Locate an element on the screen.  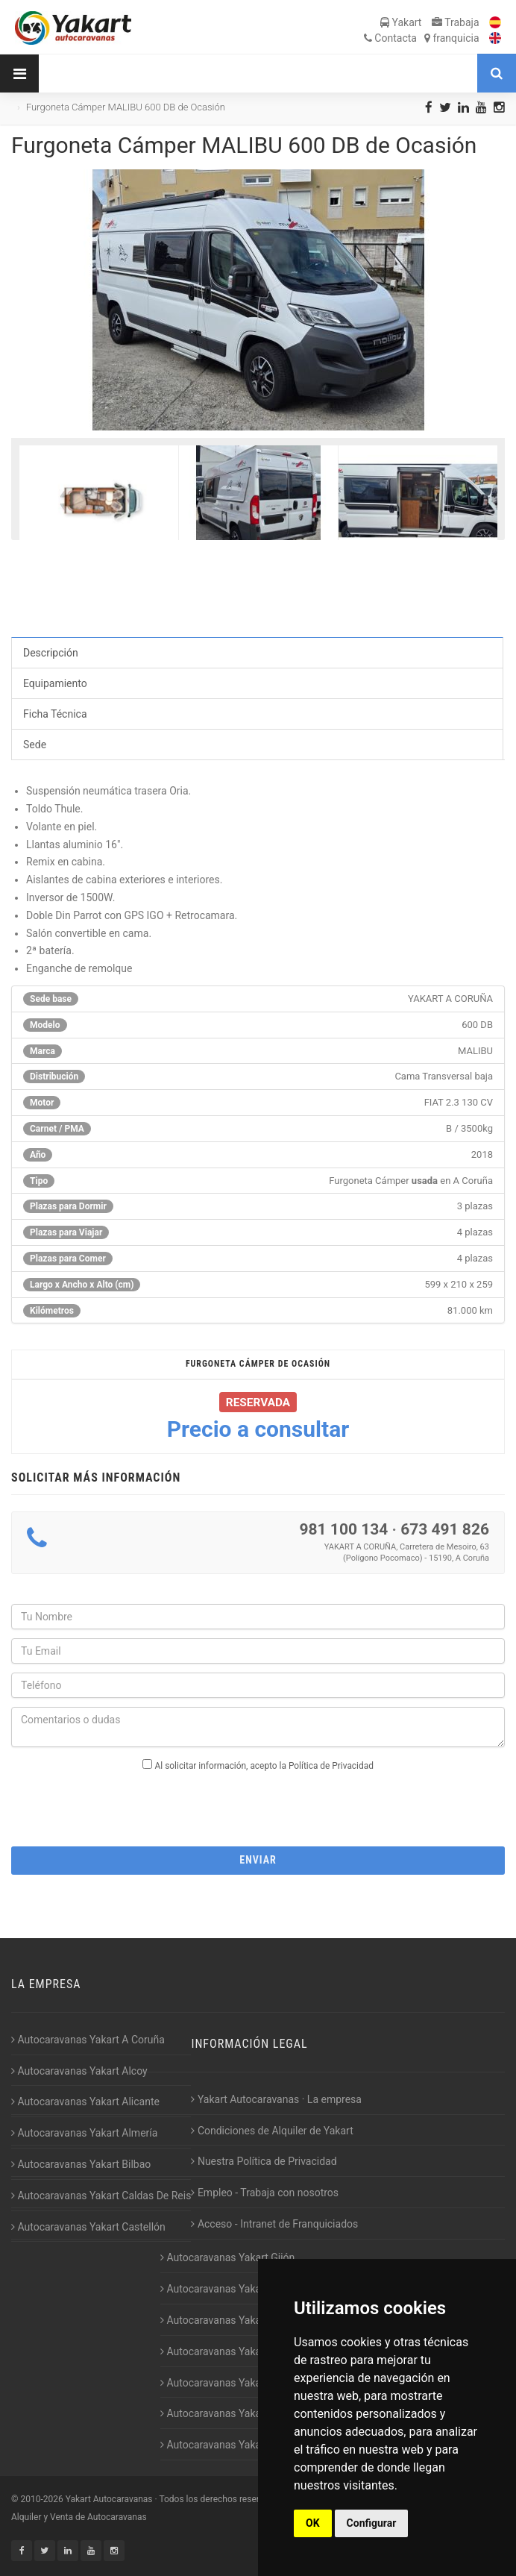
OK [button] is located at coordinates (313, 2523).